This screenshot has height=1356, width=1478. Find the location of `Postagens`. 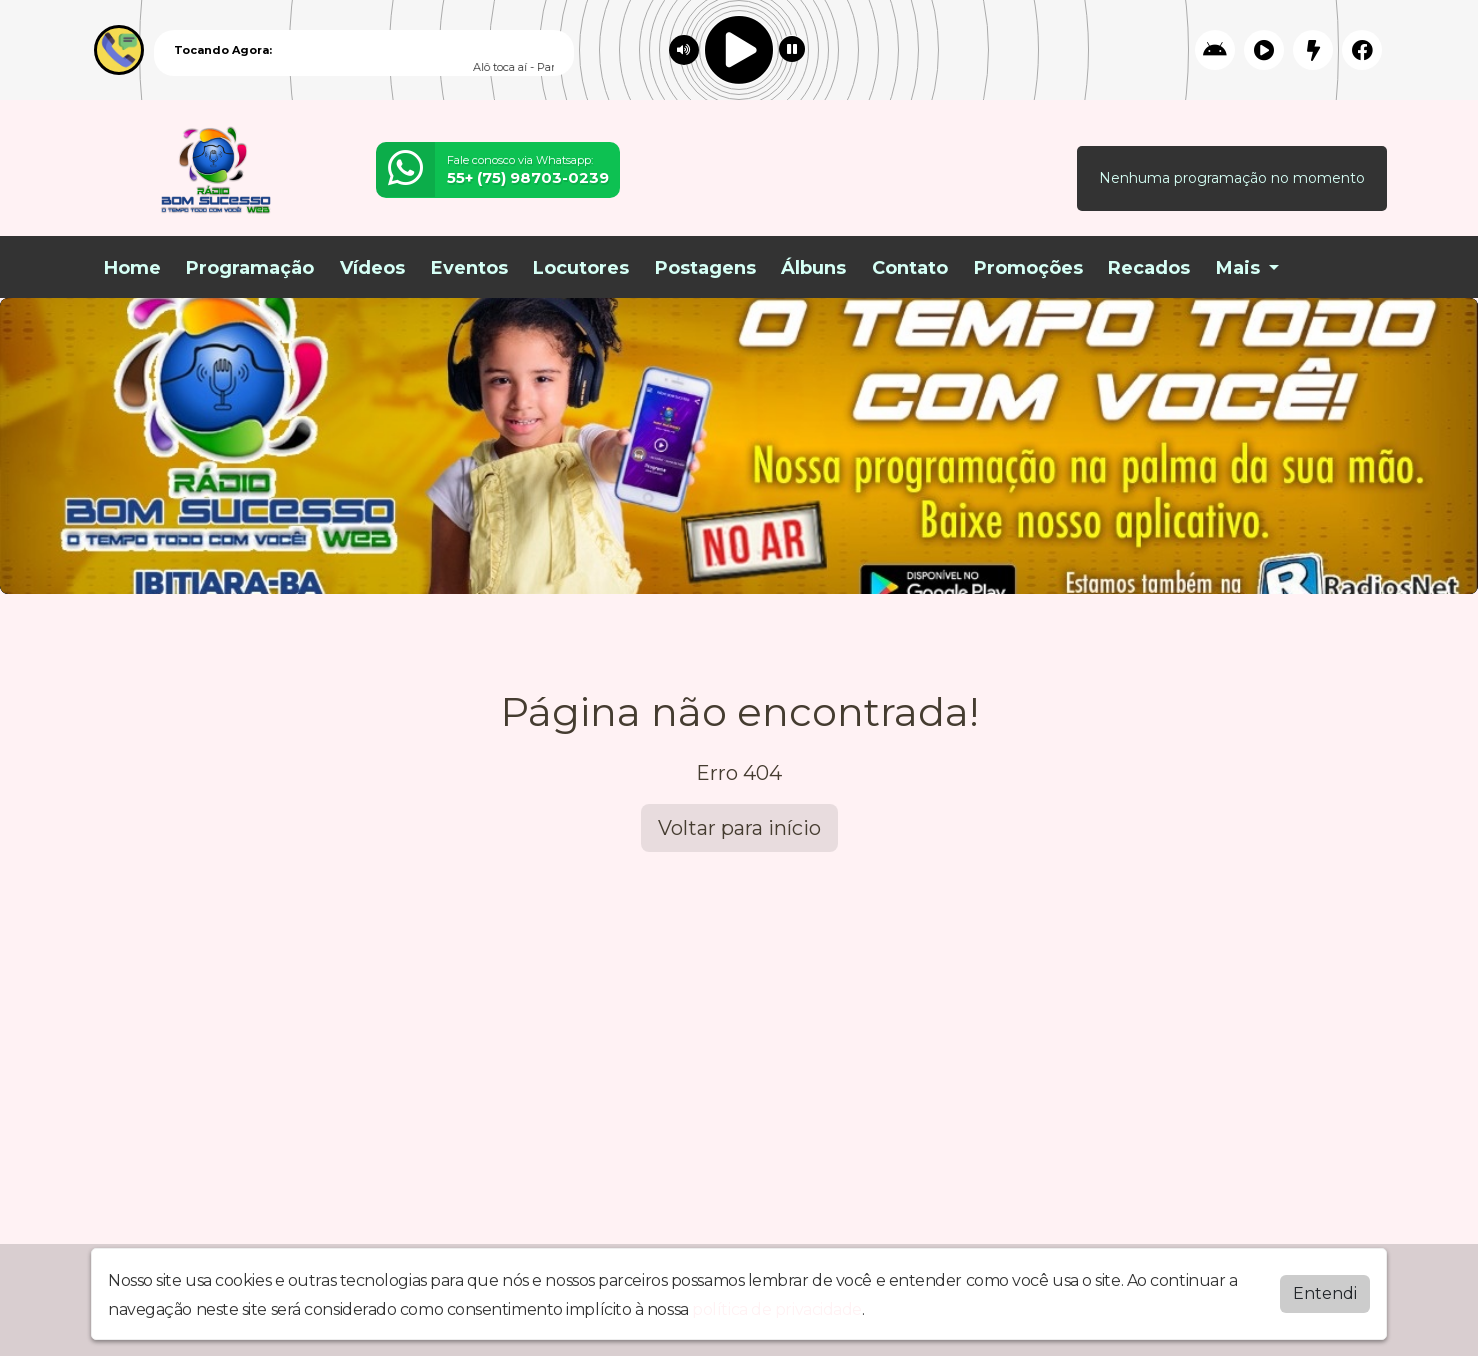

Postagens is located at coordinates (705, 268).